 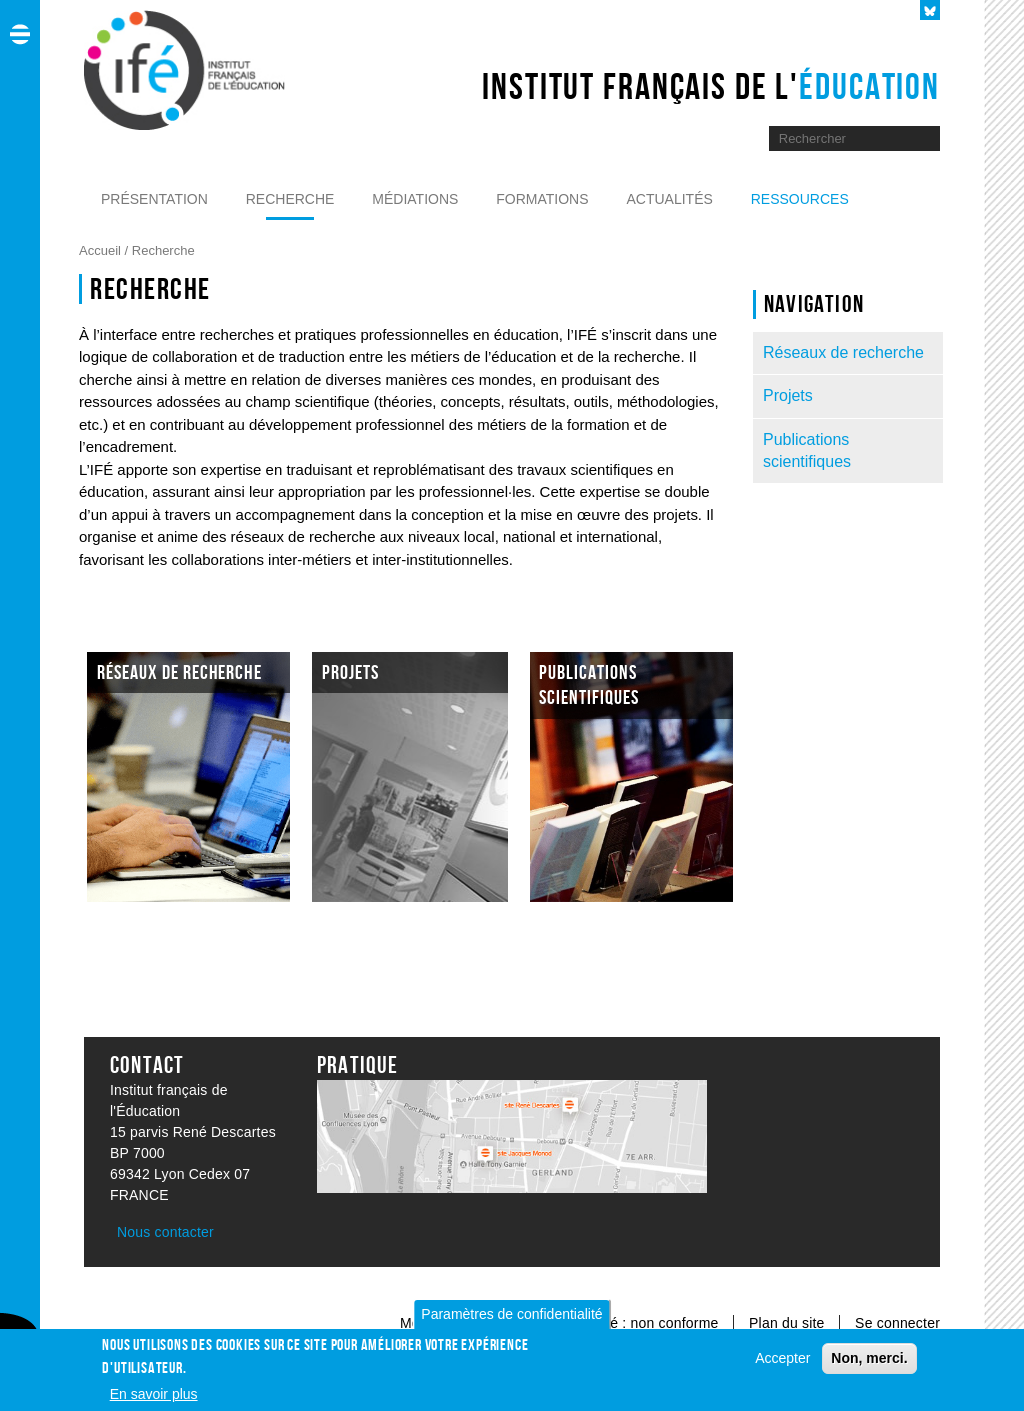 What do you see at coordinates (869, 1361) in the screenshot?
I see `Non, merci.` at bounding box center [869, 1361].